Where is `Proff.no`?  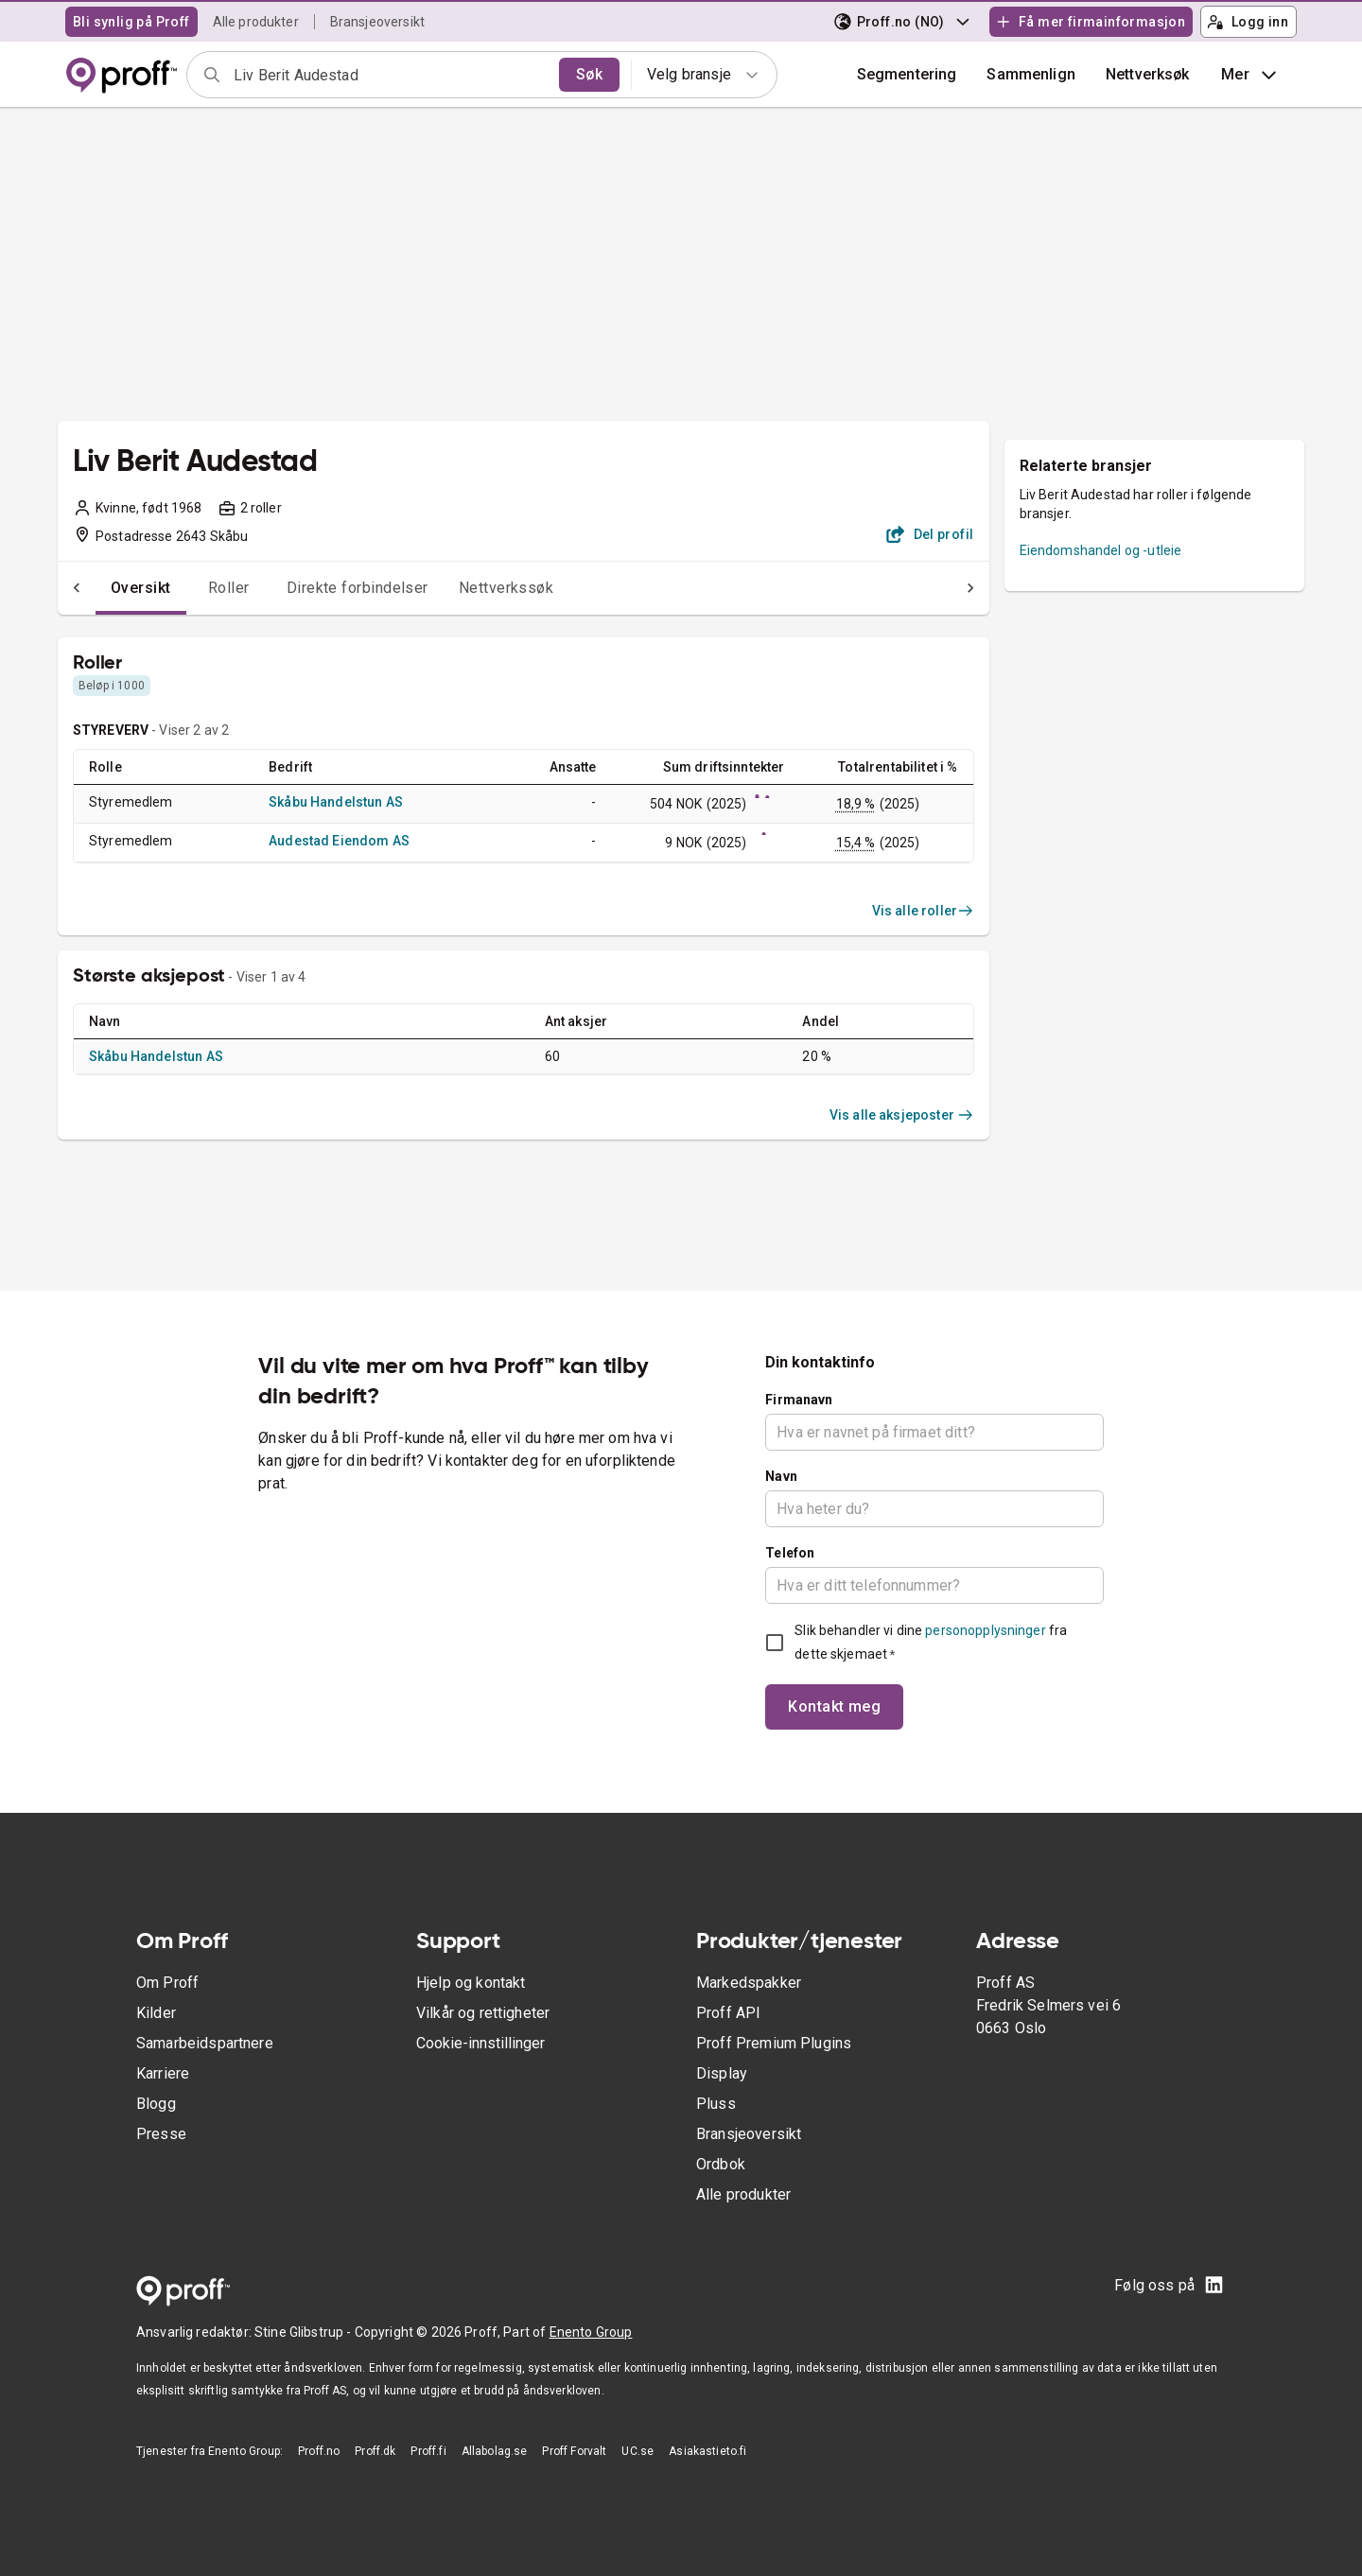 Proff.no is located at coordinates (319, 2451).